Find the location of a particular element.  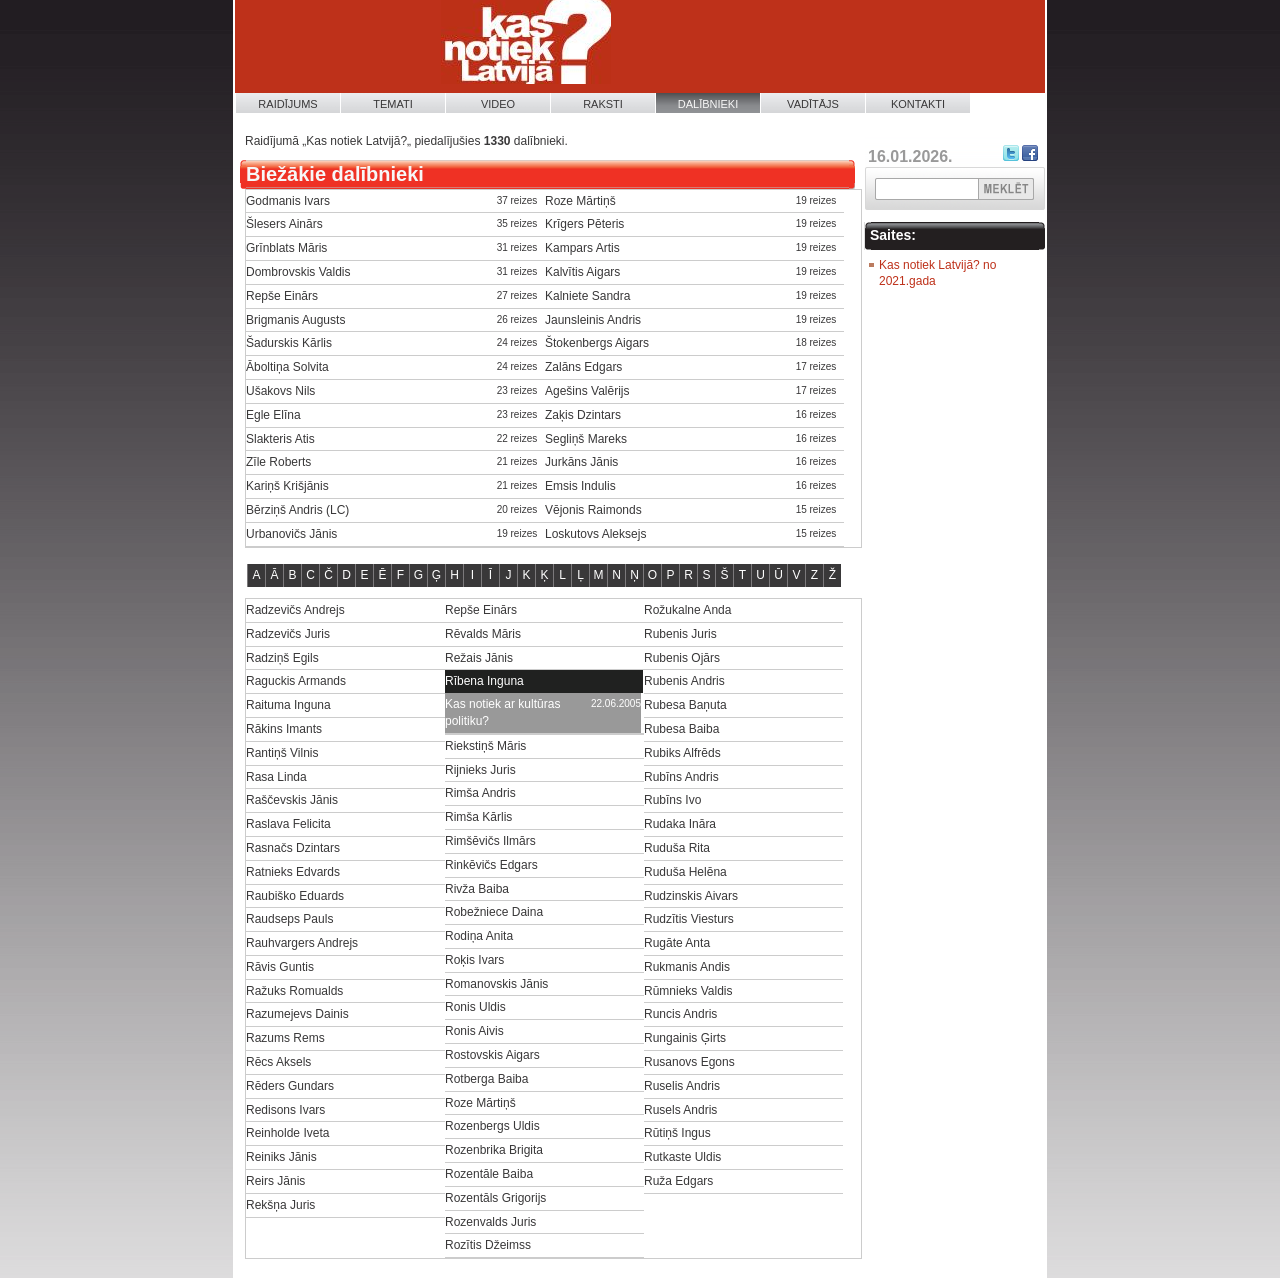

Raudseps Pauls is located at coordinates (289, 919).